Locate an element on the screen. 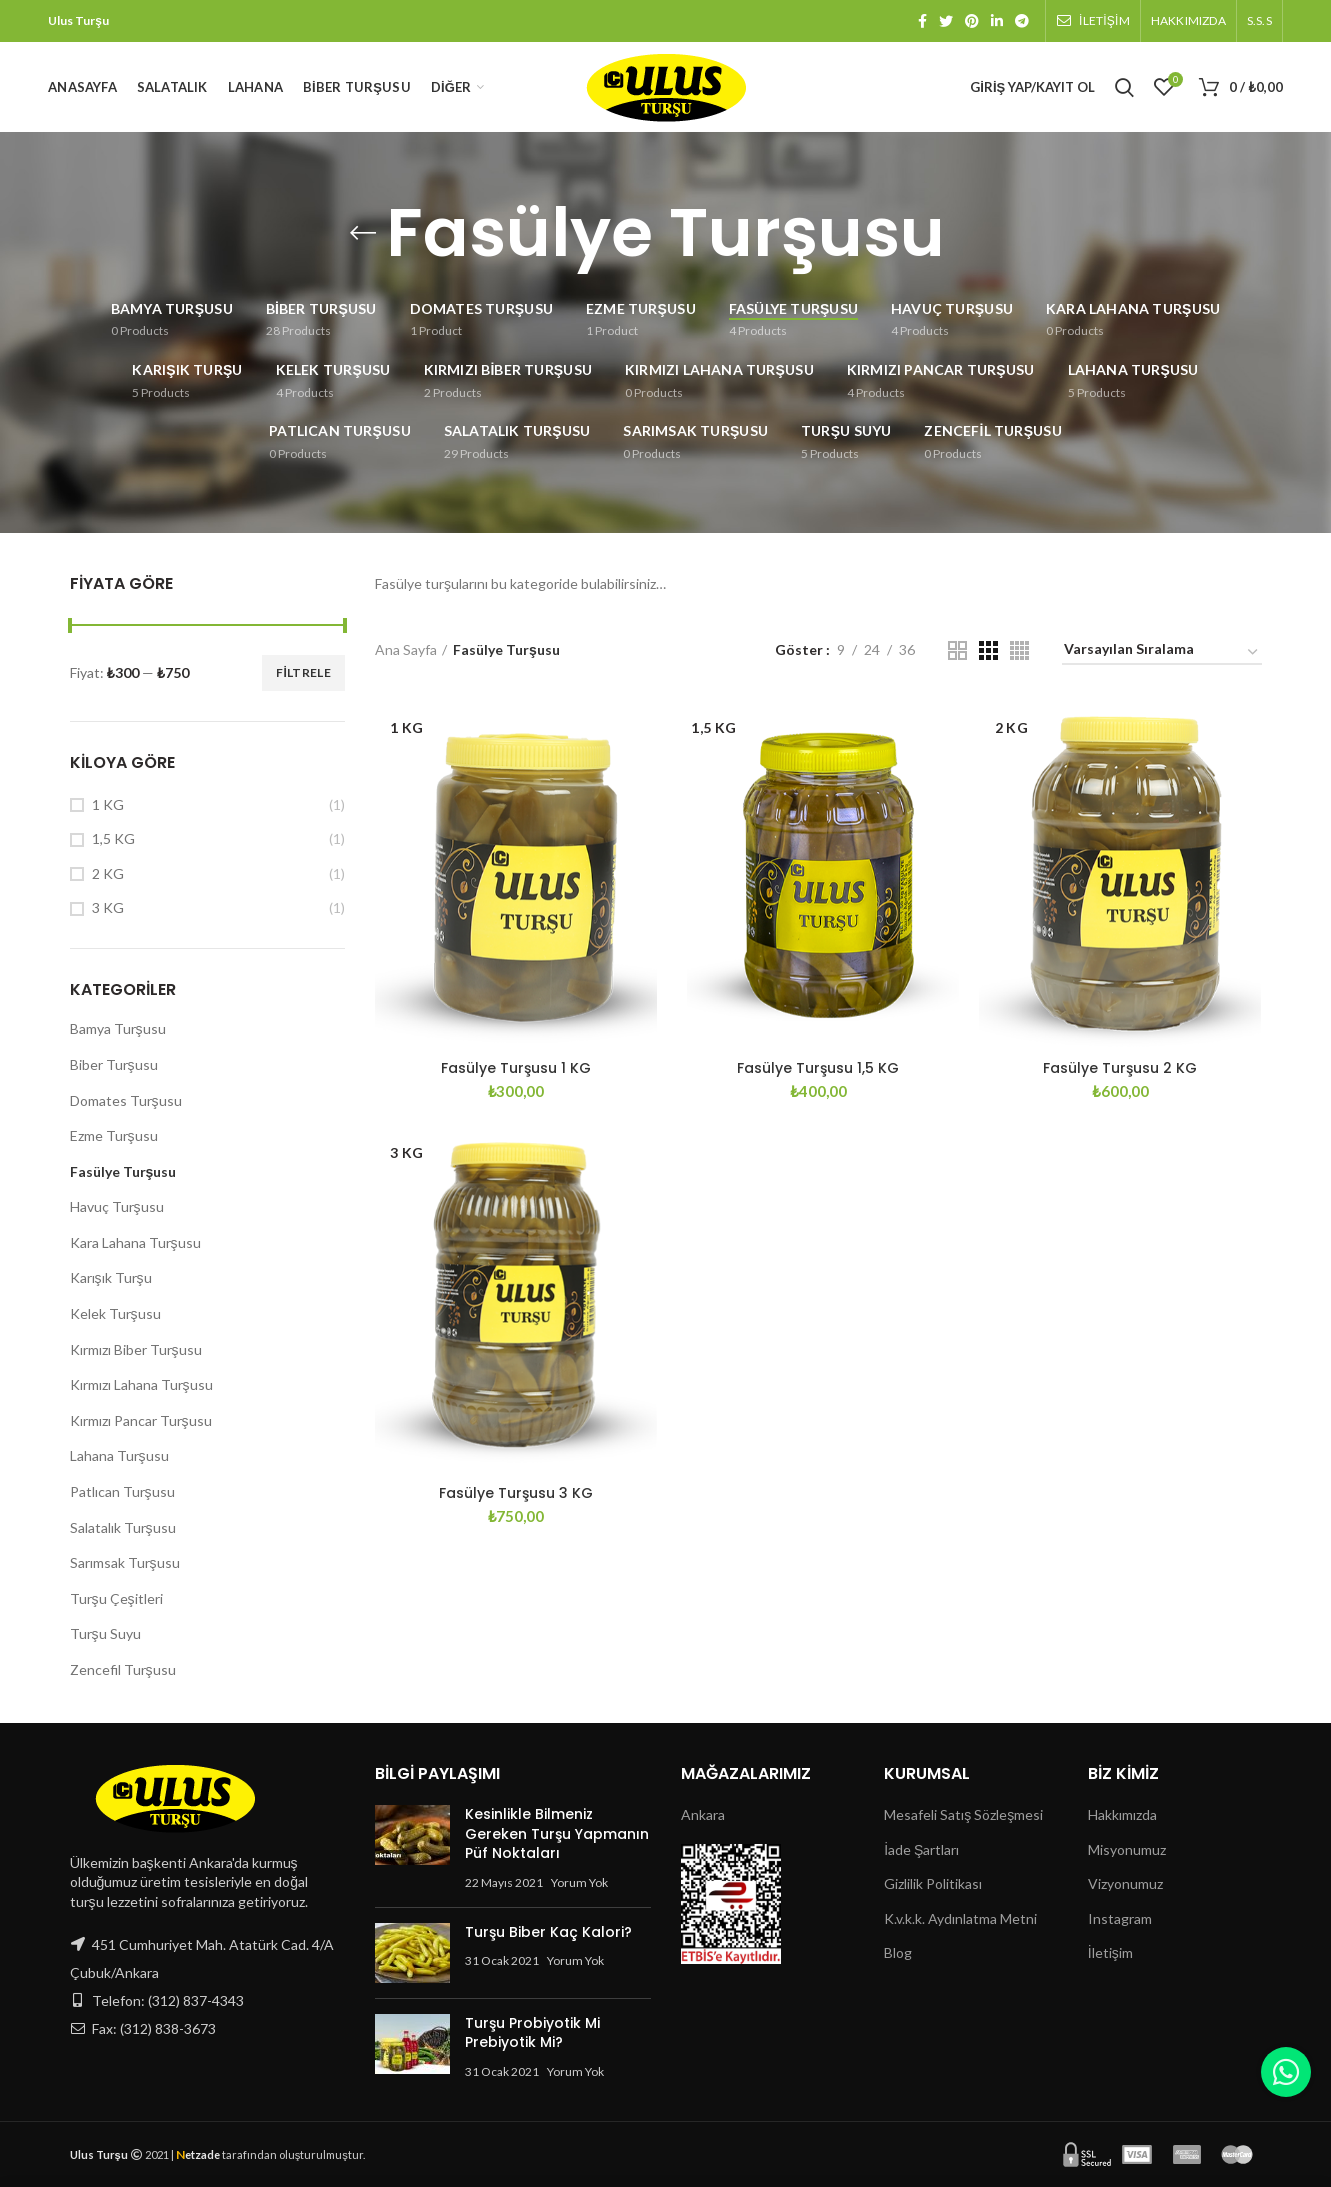 Image resolution: width=1331 pixels, height=2187 pixels. Fasülye Turşusu 1,5 KG is located at coordinates (818, 1068).